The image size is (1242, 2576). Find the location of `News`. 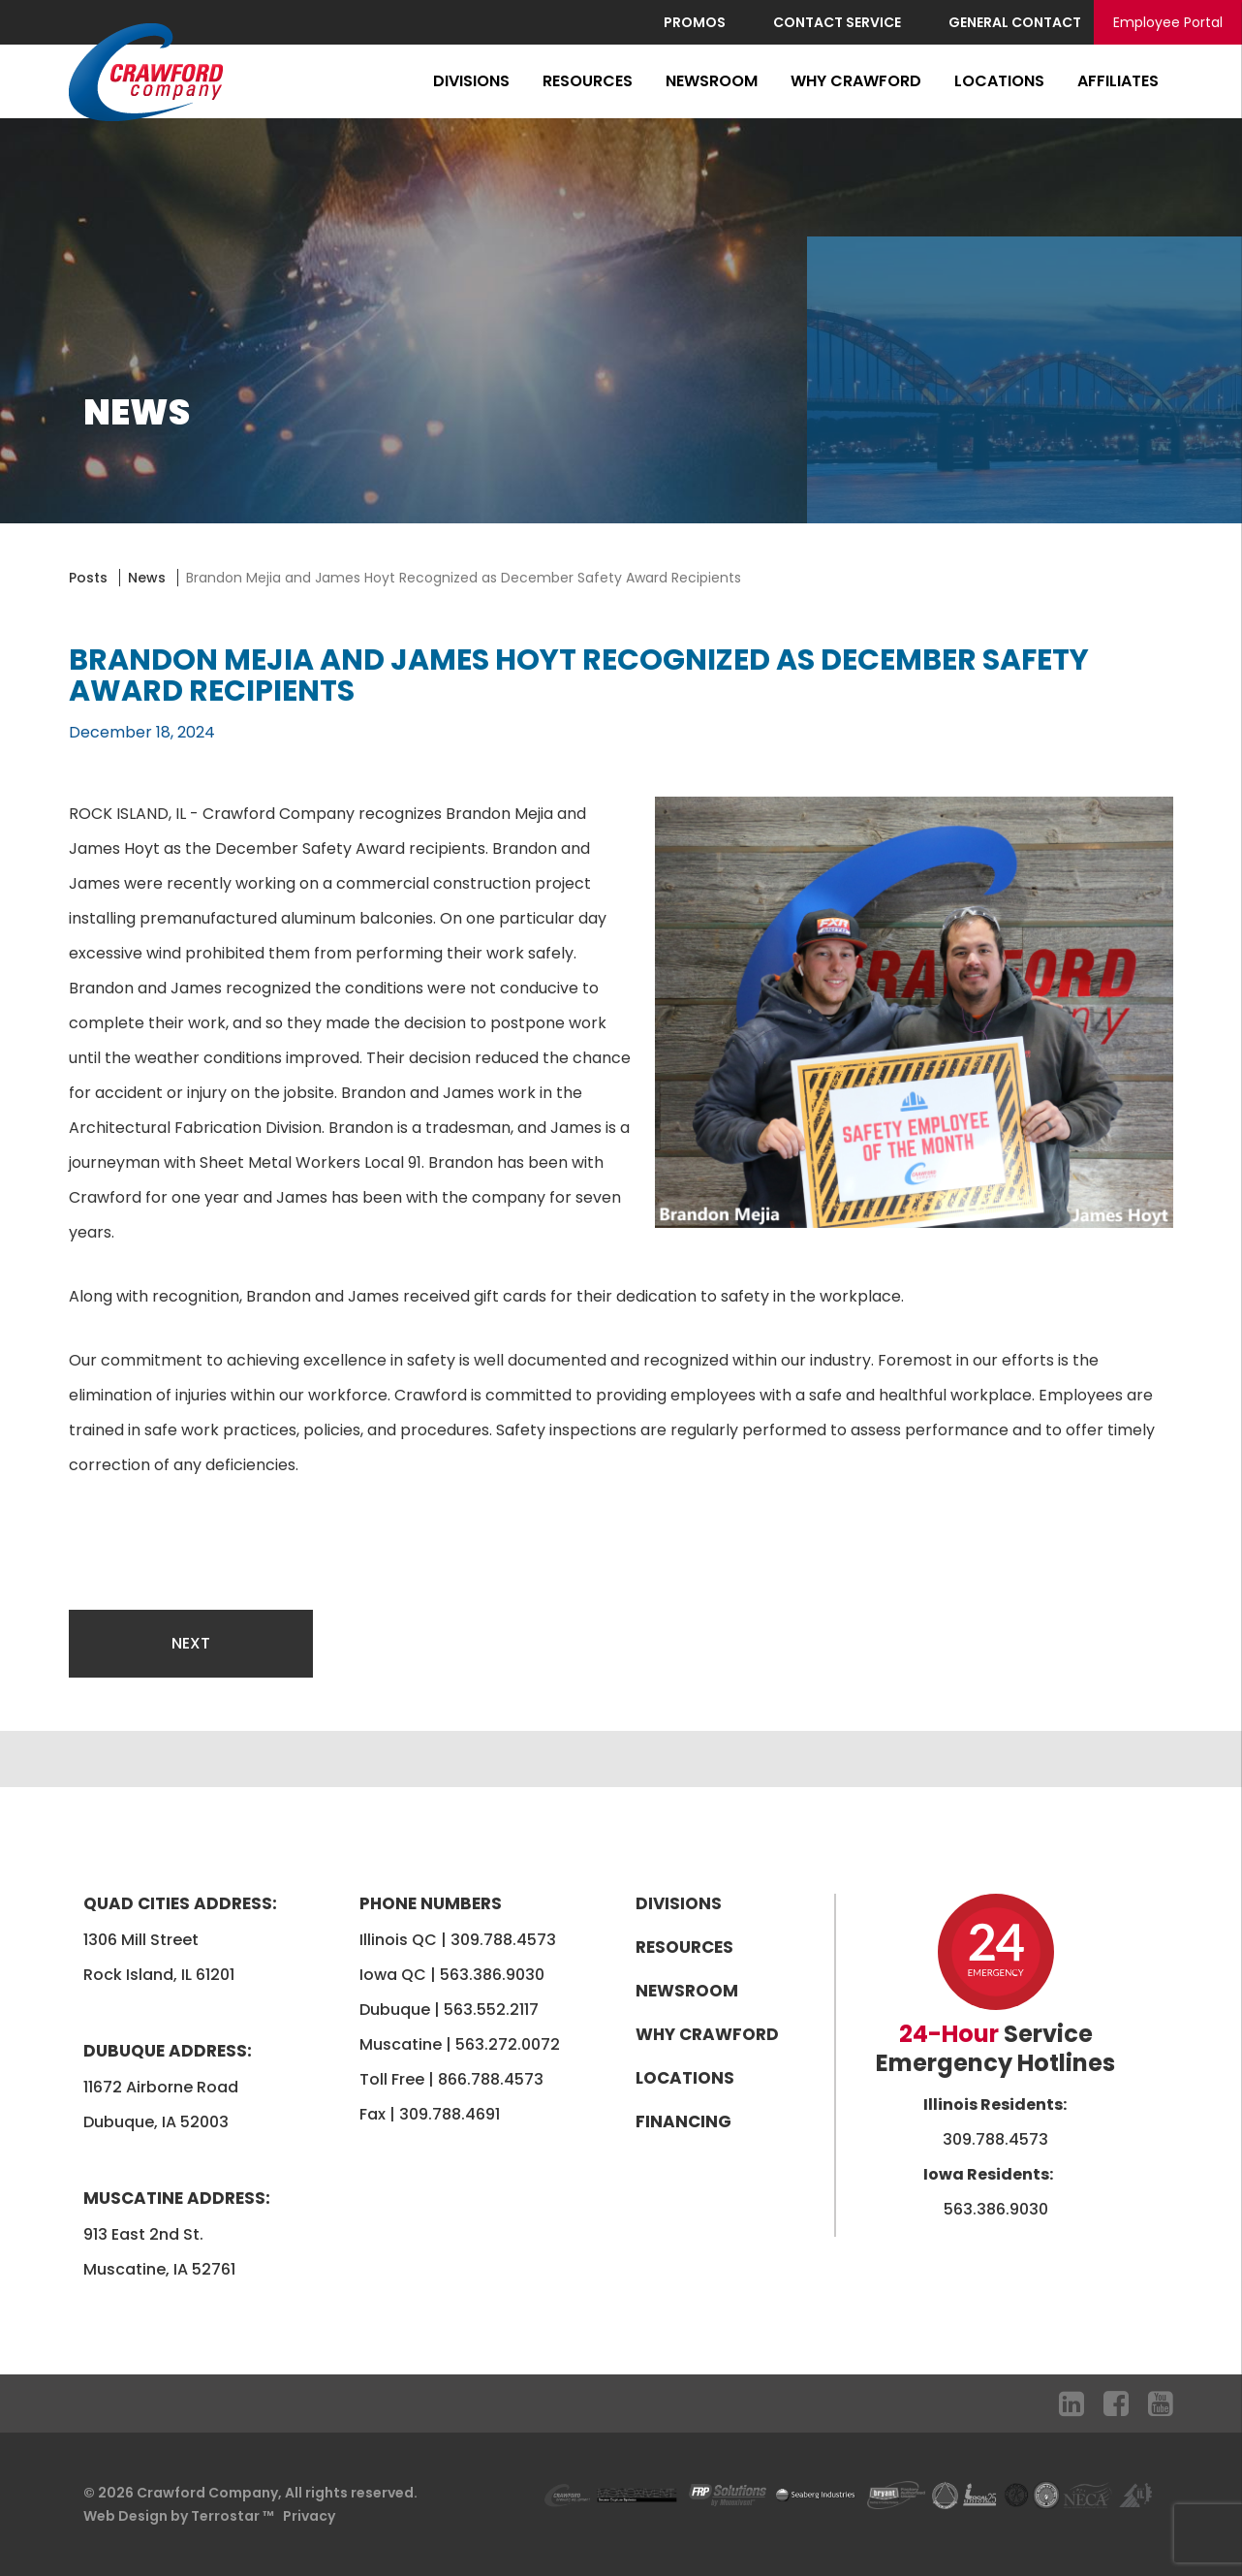

News is located at coordinates (147, 577).